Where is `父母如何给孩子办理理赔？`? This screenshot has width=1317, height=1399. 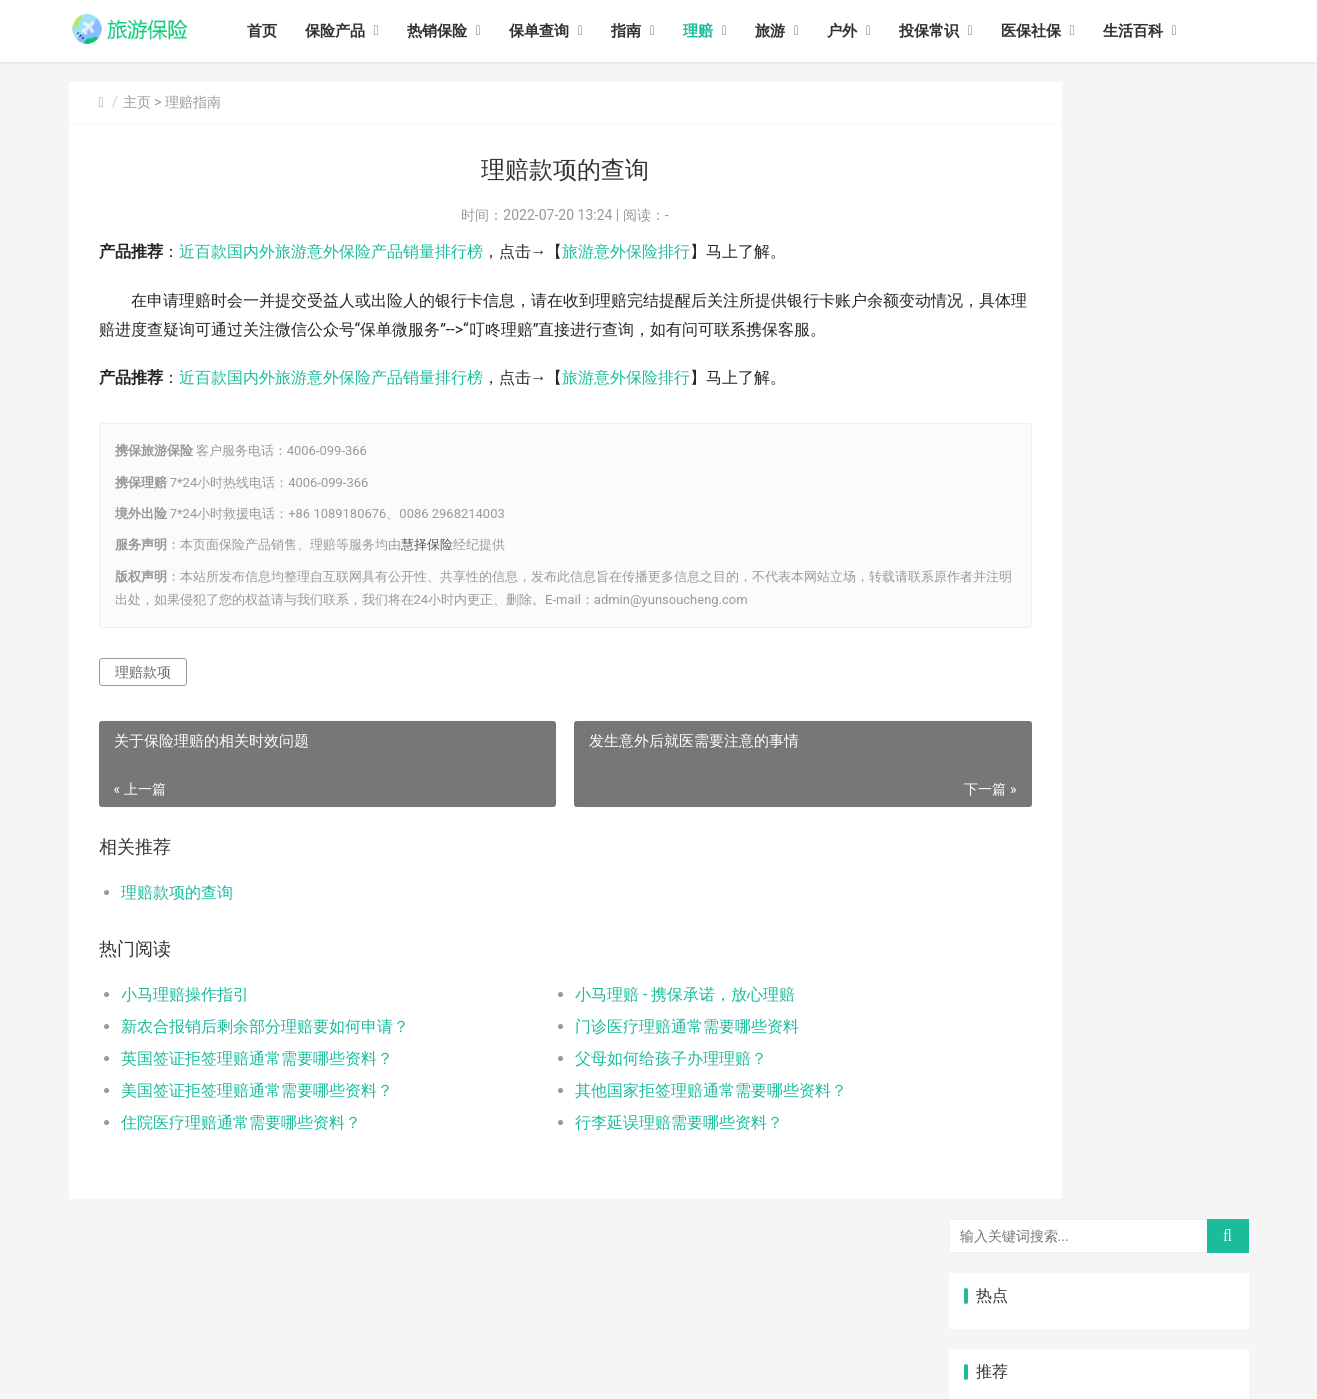
父母如何给孩子办理理赔？ is located at coordinates (605, 1087).